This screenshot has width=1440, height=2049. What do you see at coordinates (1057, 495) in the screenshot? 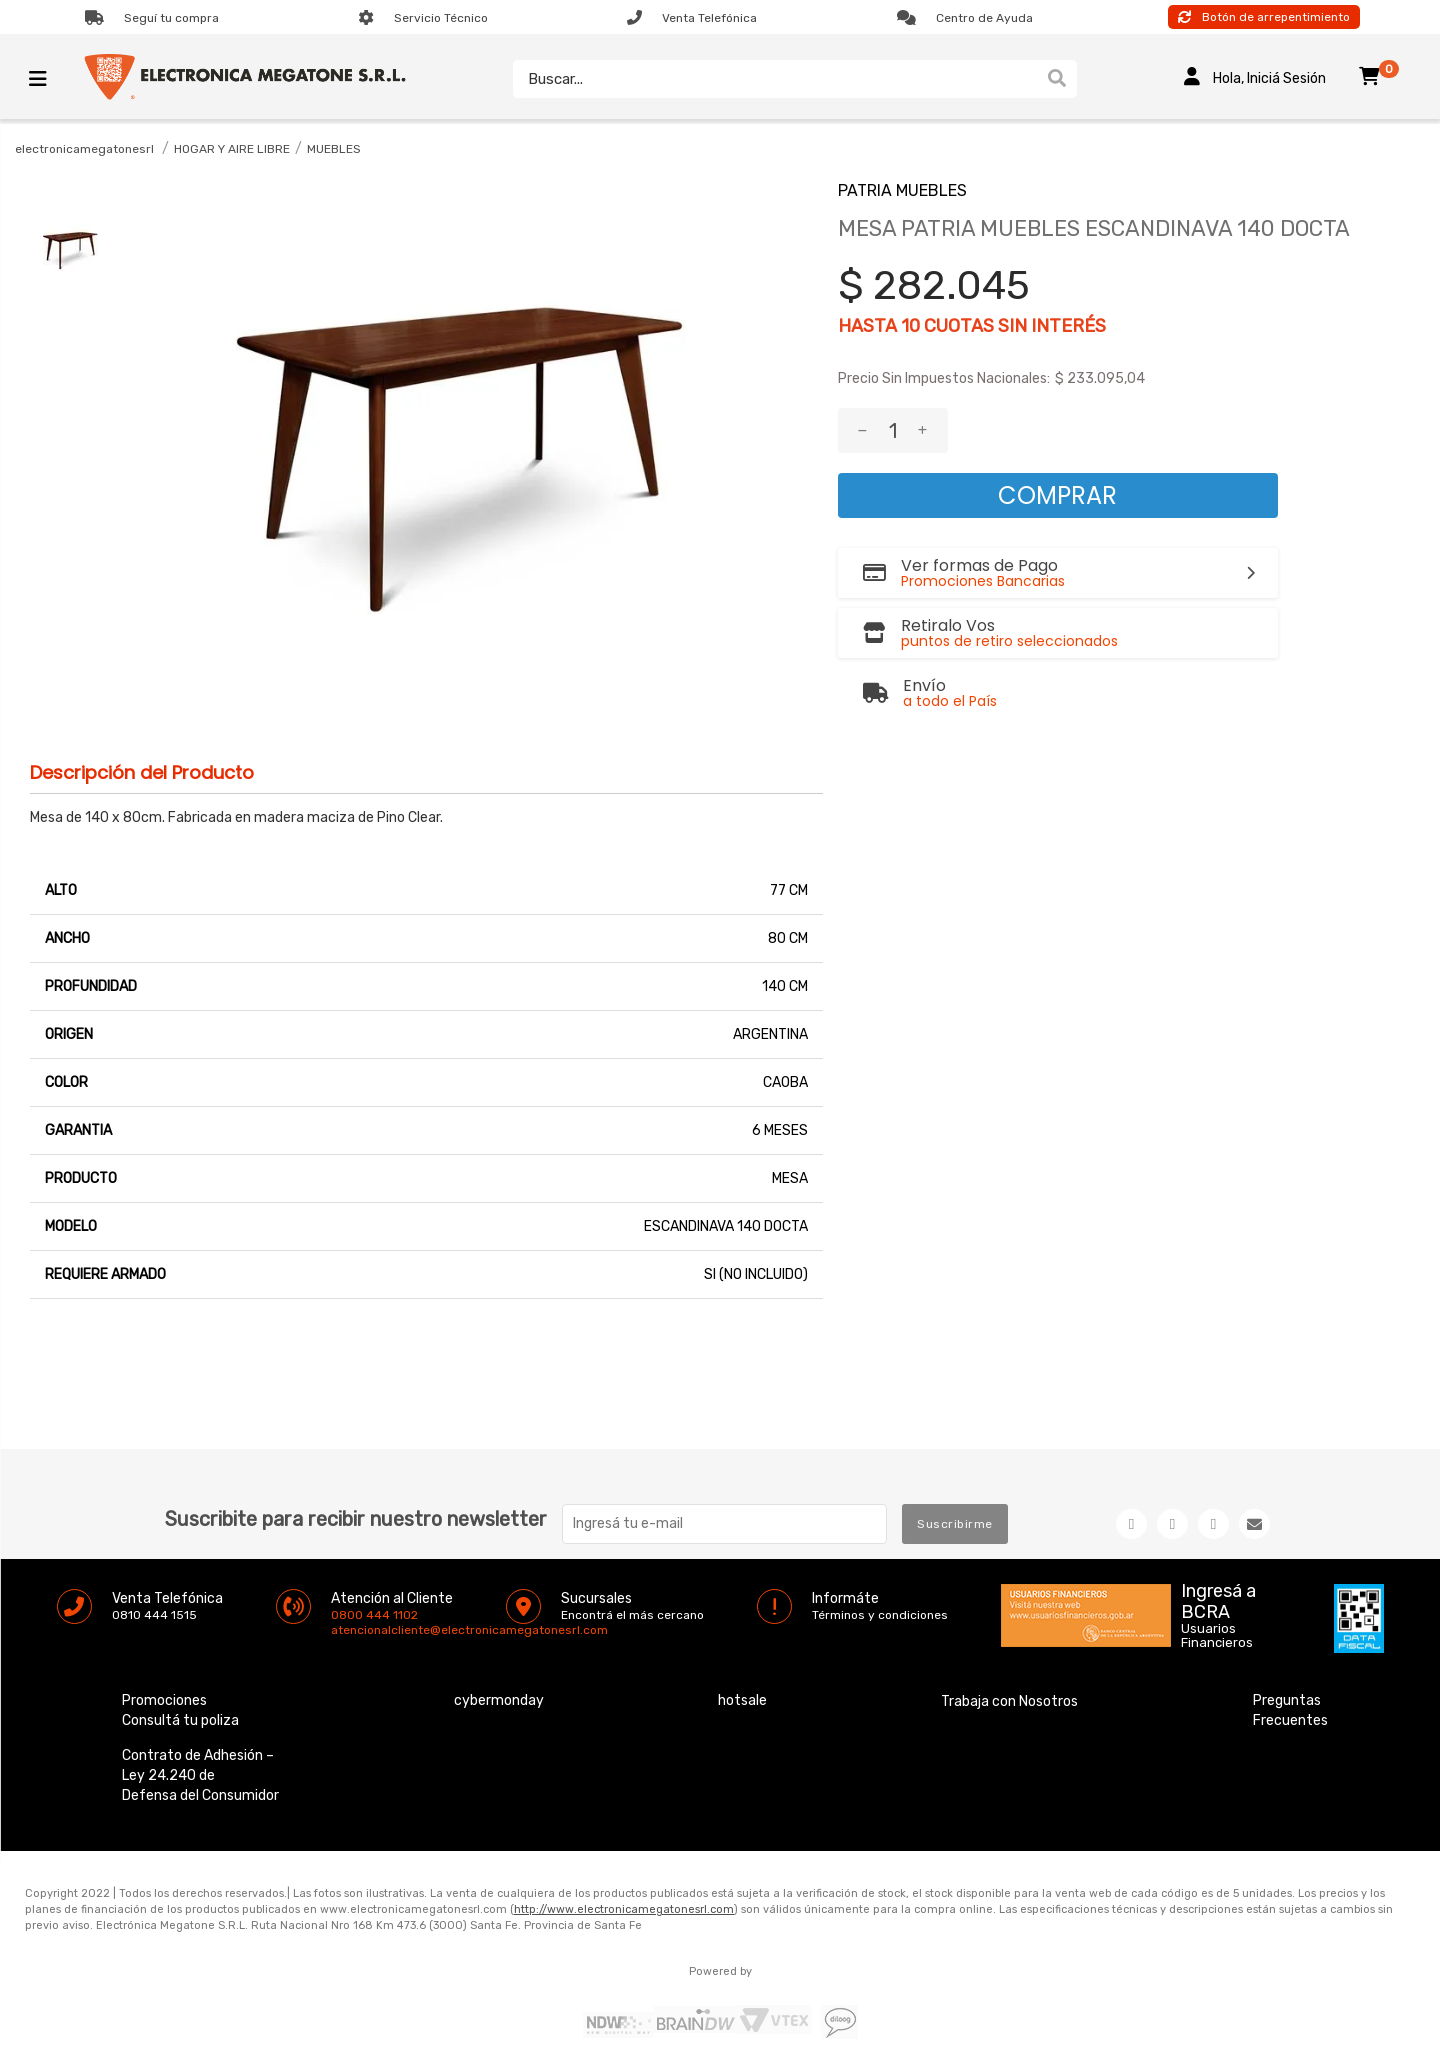
I see `Comprar` at bounding box center [1057, 495].